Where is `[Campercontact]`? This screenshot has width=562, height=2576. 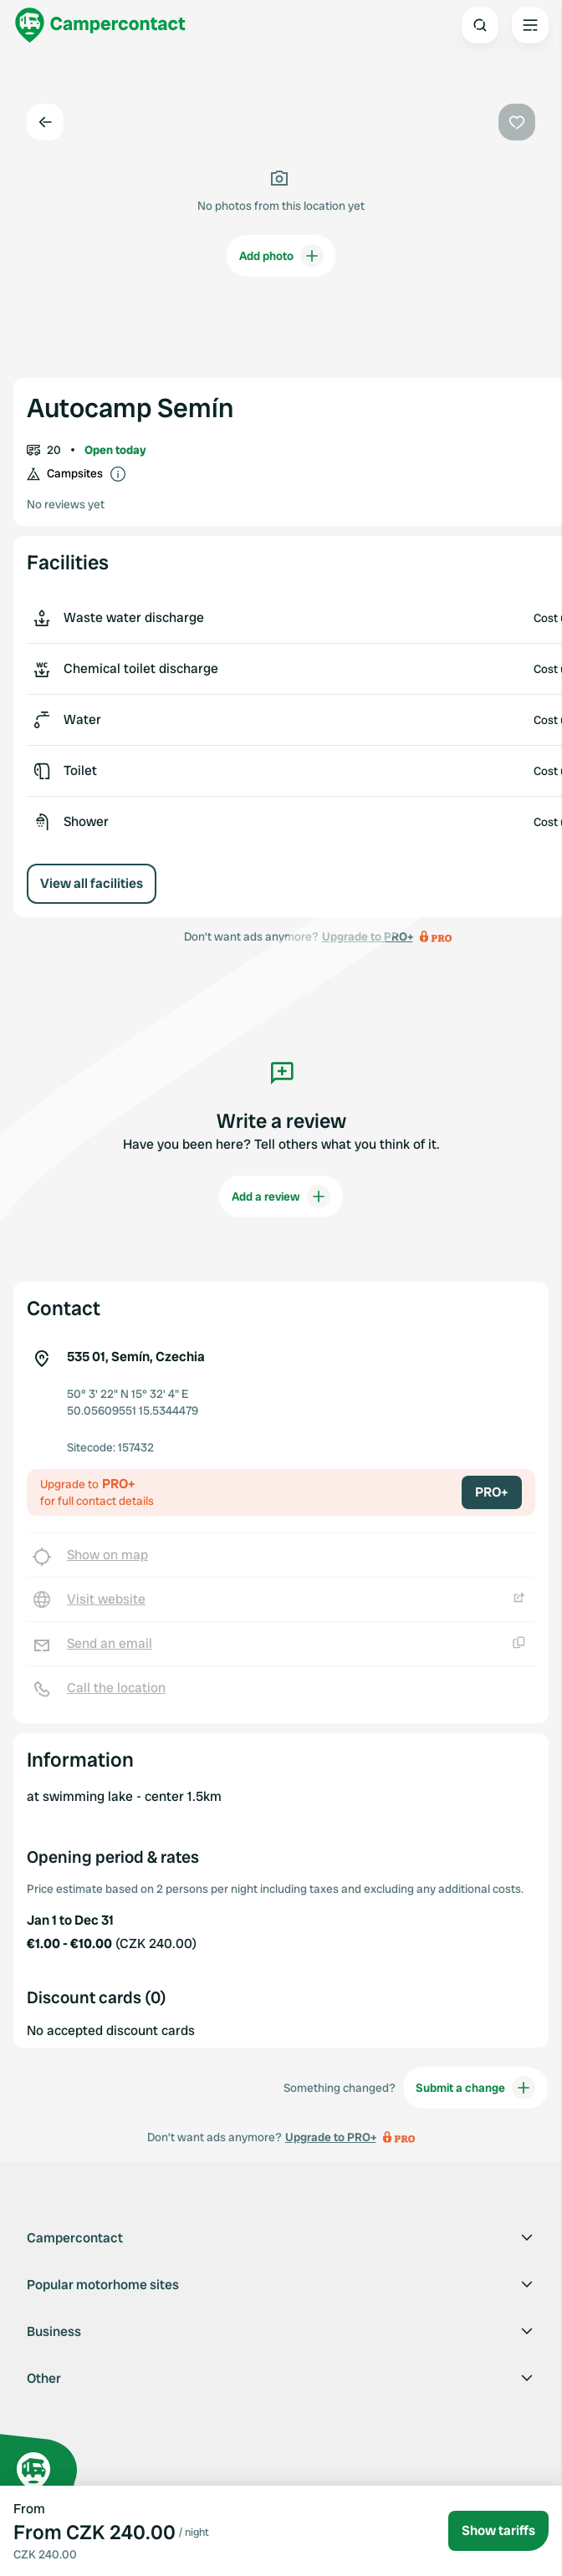
[Campercontact] is located at coordinates (100, 25).